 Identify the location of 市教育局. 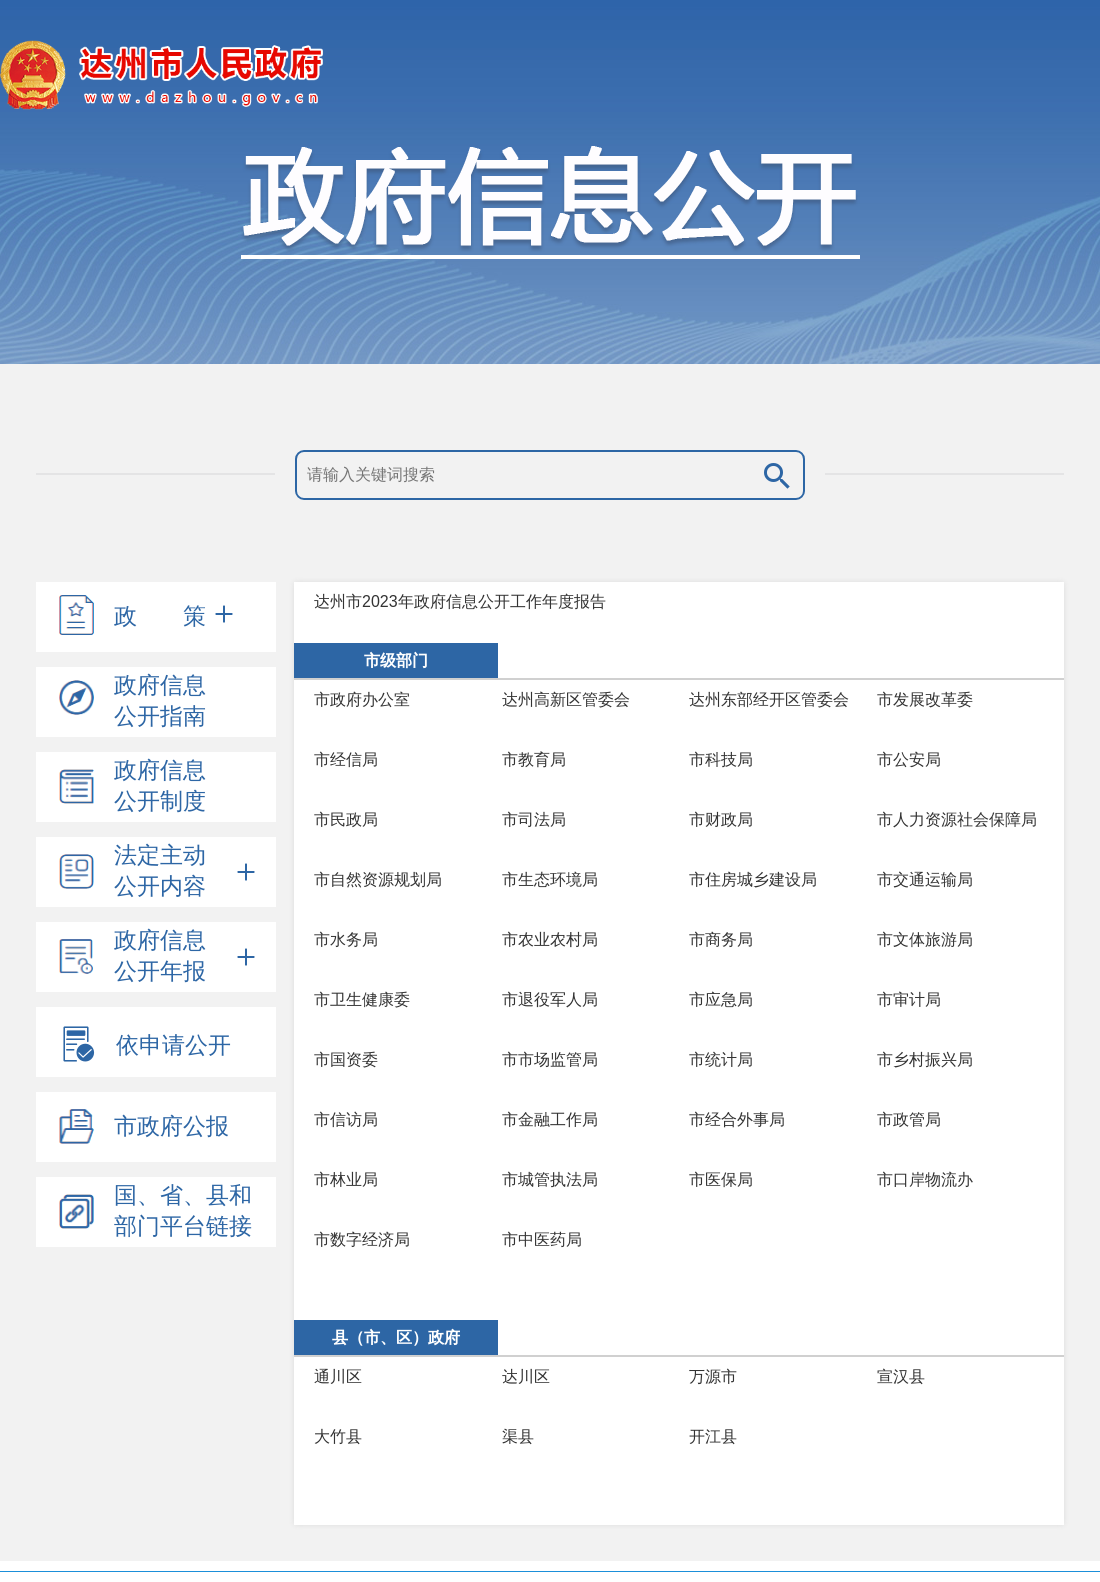
(534, 759).